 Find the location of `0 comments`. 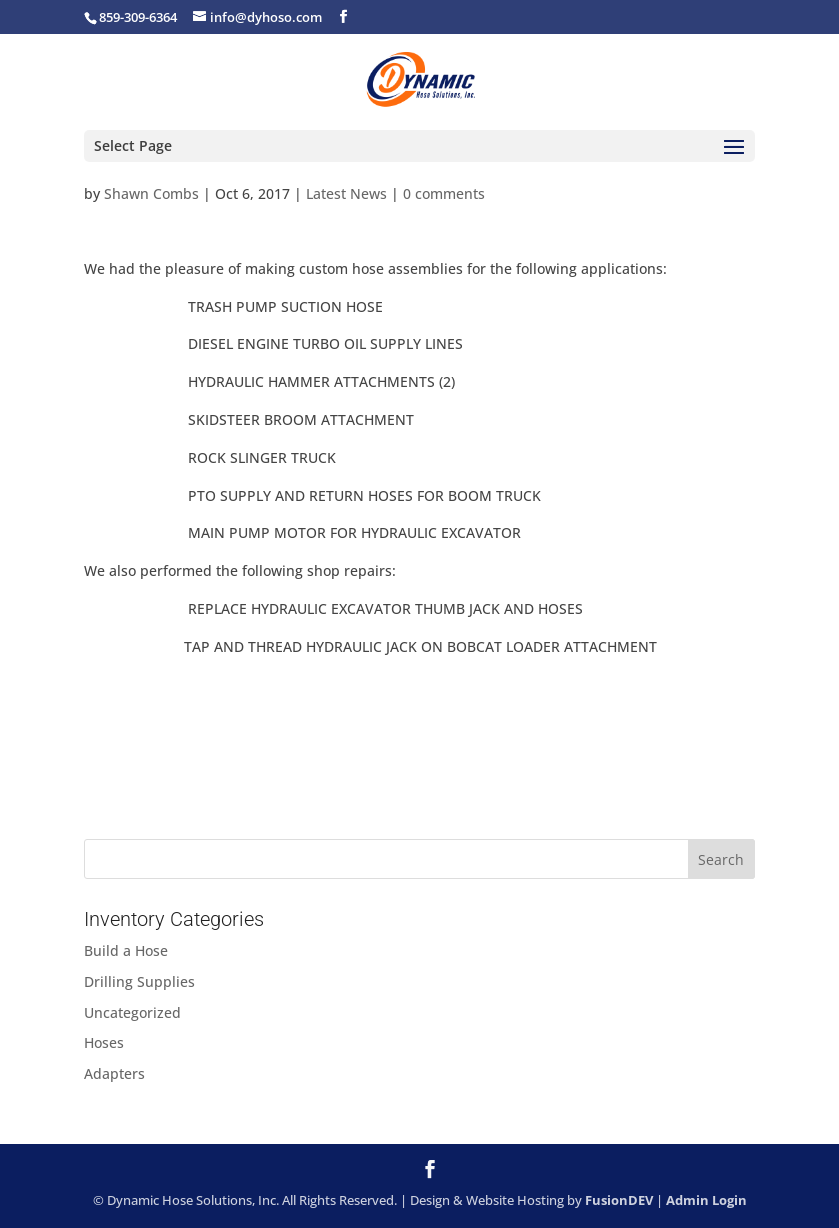

0 comments is located at coordinates (444, 193).